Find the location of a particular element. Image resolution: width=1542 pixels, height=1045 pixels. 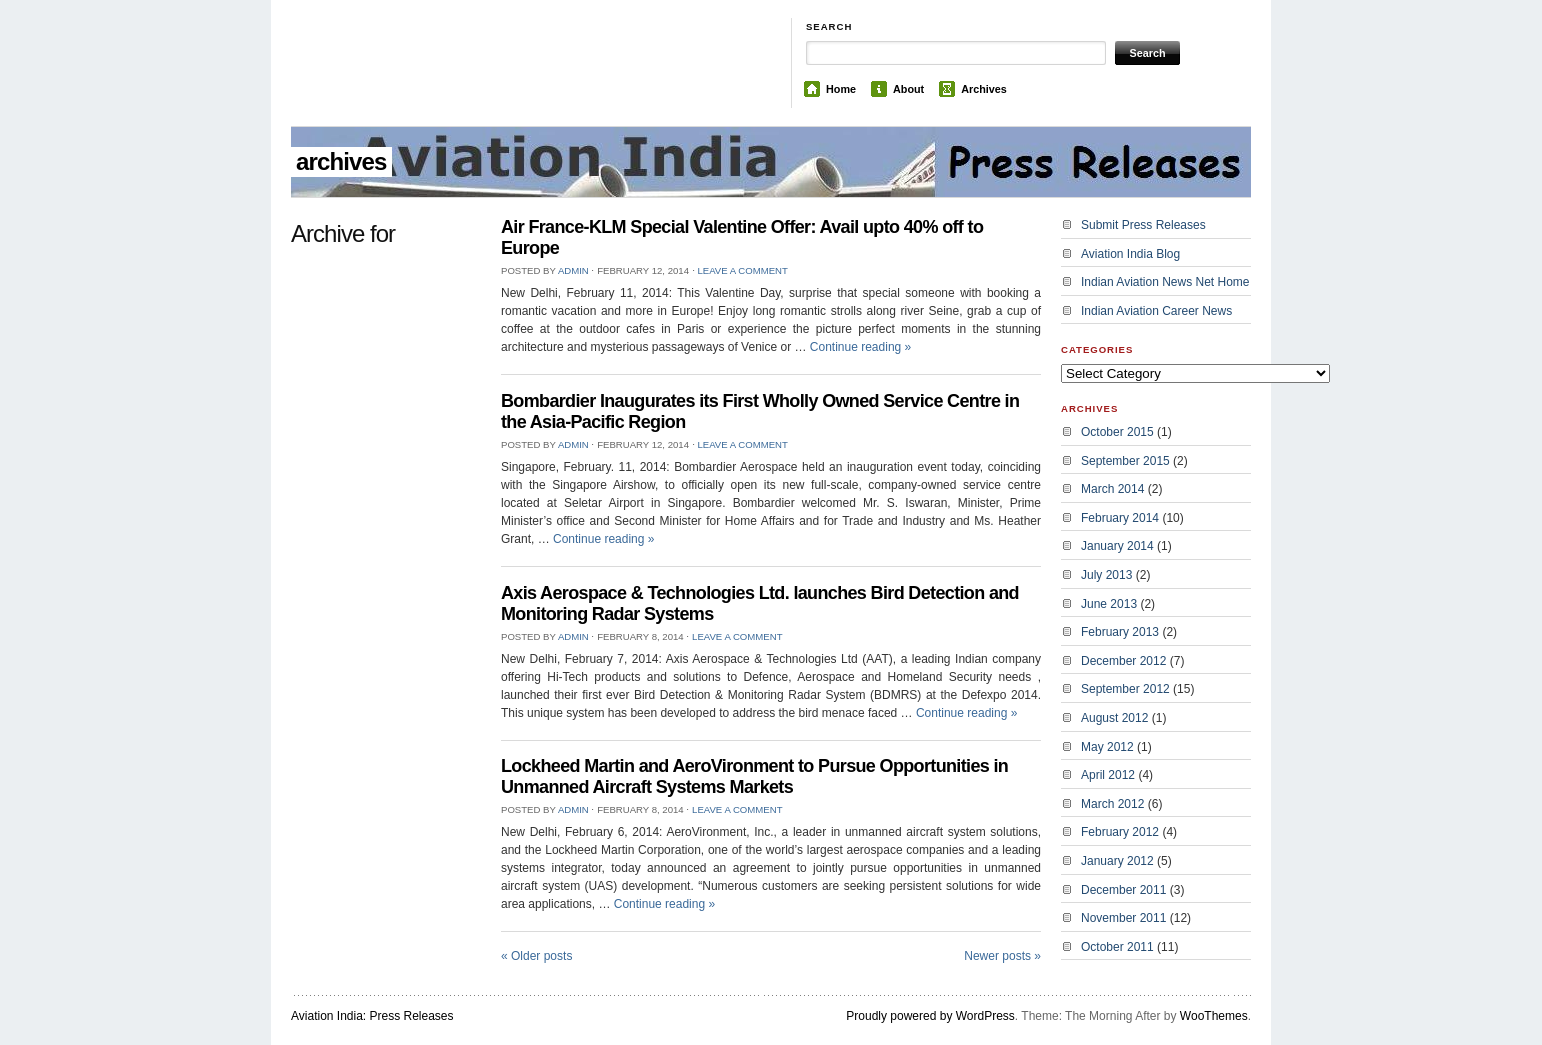

Home is located at coordinates (841, 89).